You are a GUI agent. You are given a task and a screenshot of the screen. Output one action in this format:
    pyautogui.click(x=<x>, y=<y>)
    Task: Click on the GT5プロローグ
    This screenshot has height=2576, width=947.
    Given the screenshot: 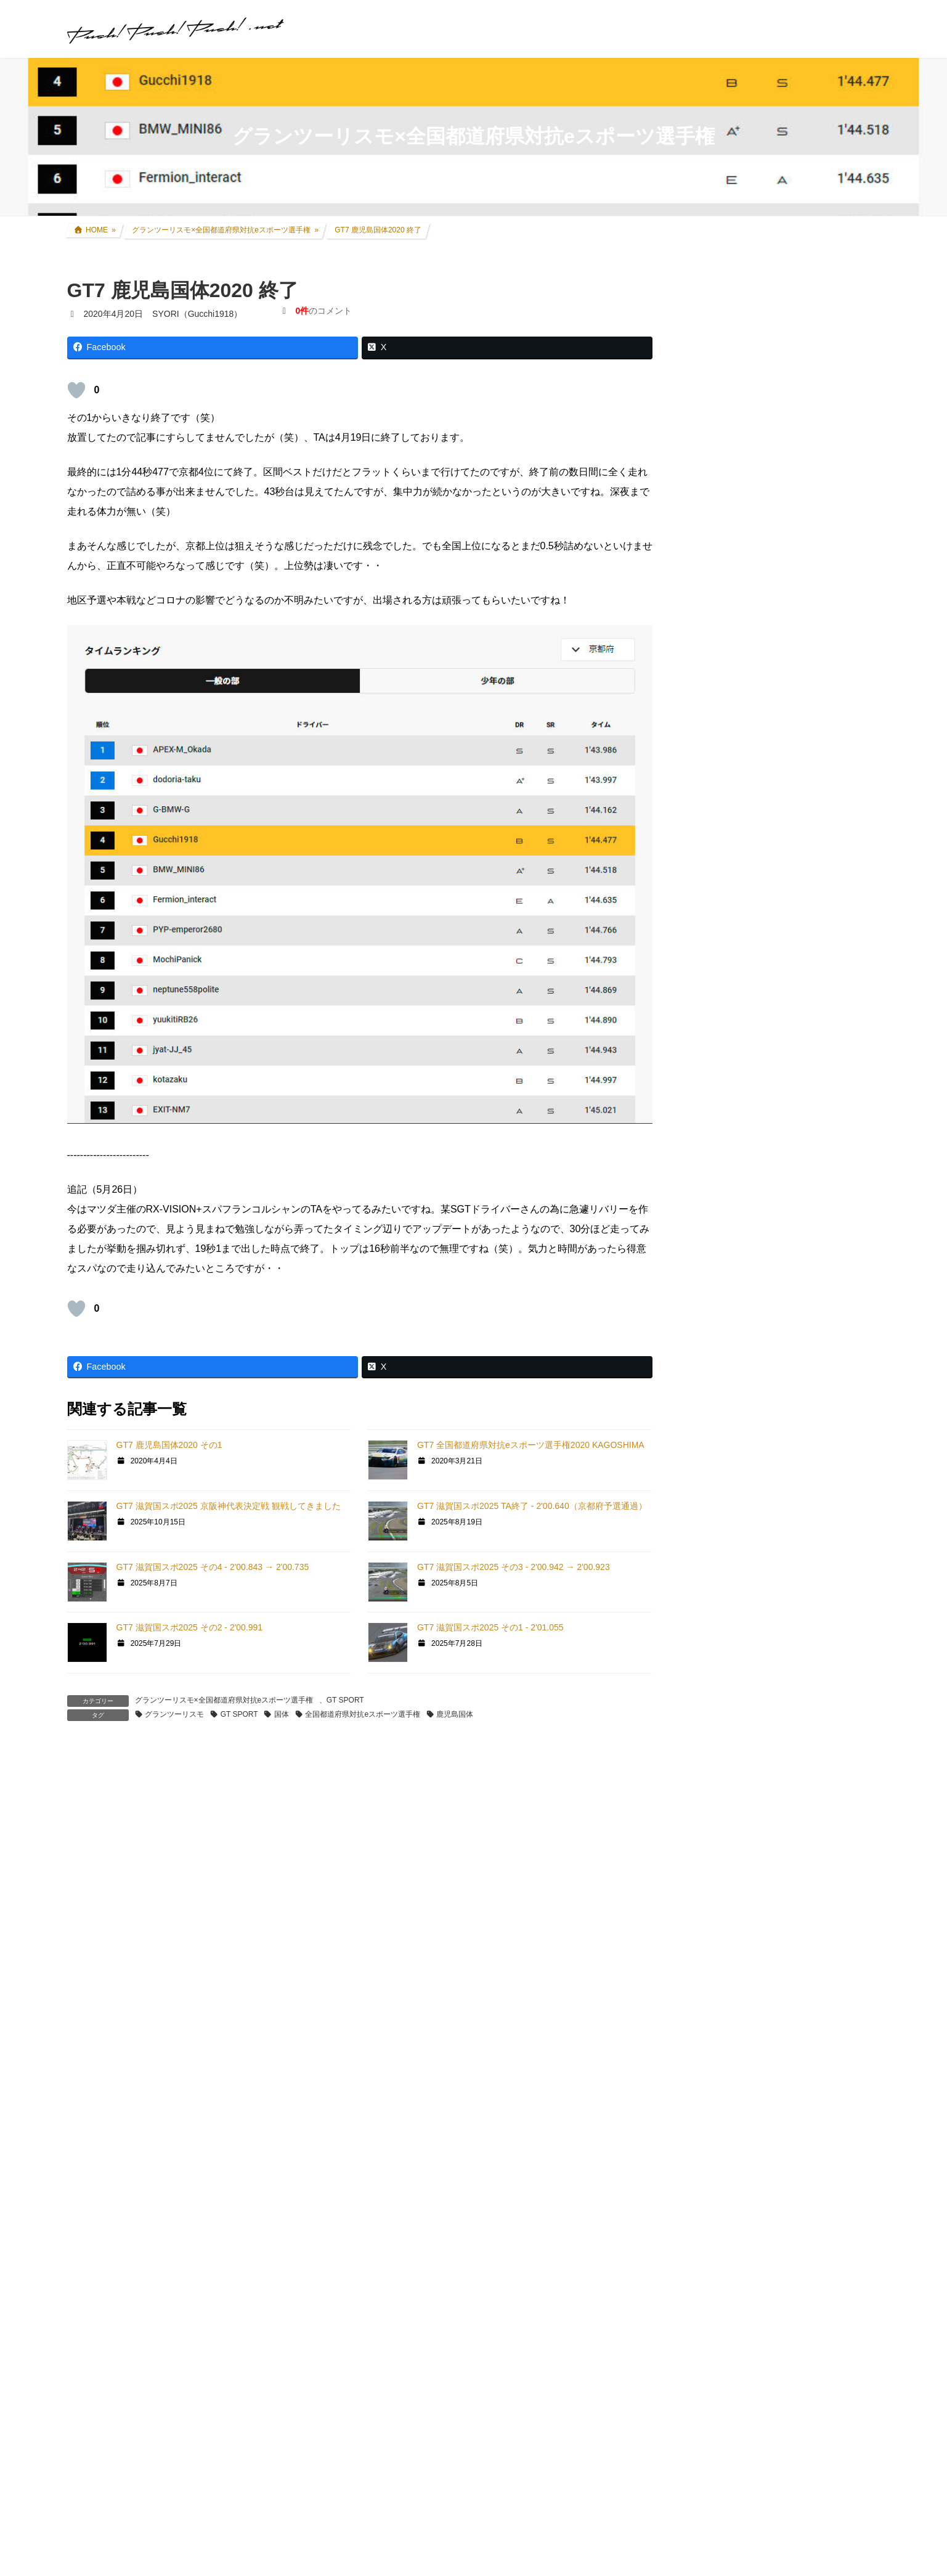 What is the action you would take?
    pyautogui.click(x=729, y=1372)
    